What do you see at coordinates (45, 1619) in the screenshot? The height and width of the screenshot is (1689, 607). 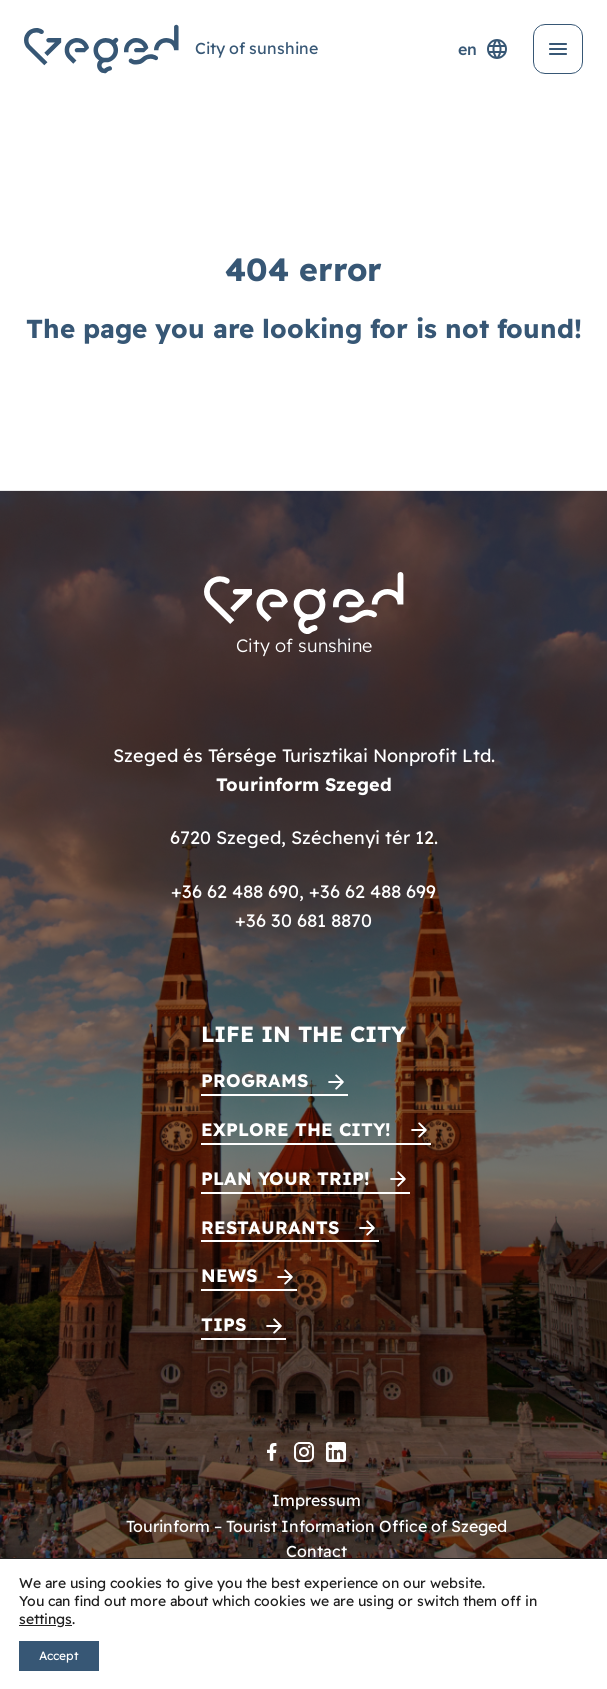 I see `settings` at bounding box center [45, 1619].